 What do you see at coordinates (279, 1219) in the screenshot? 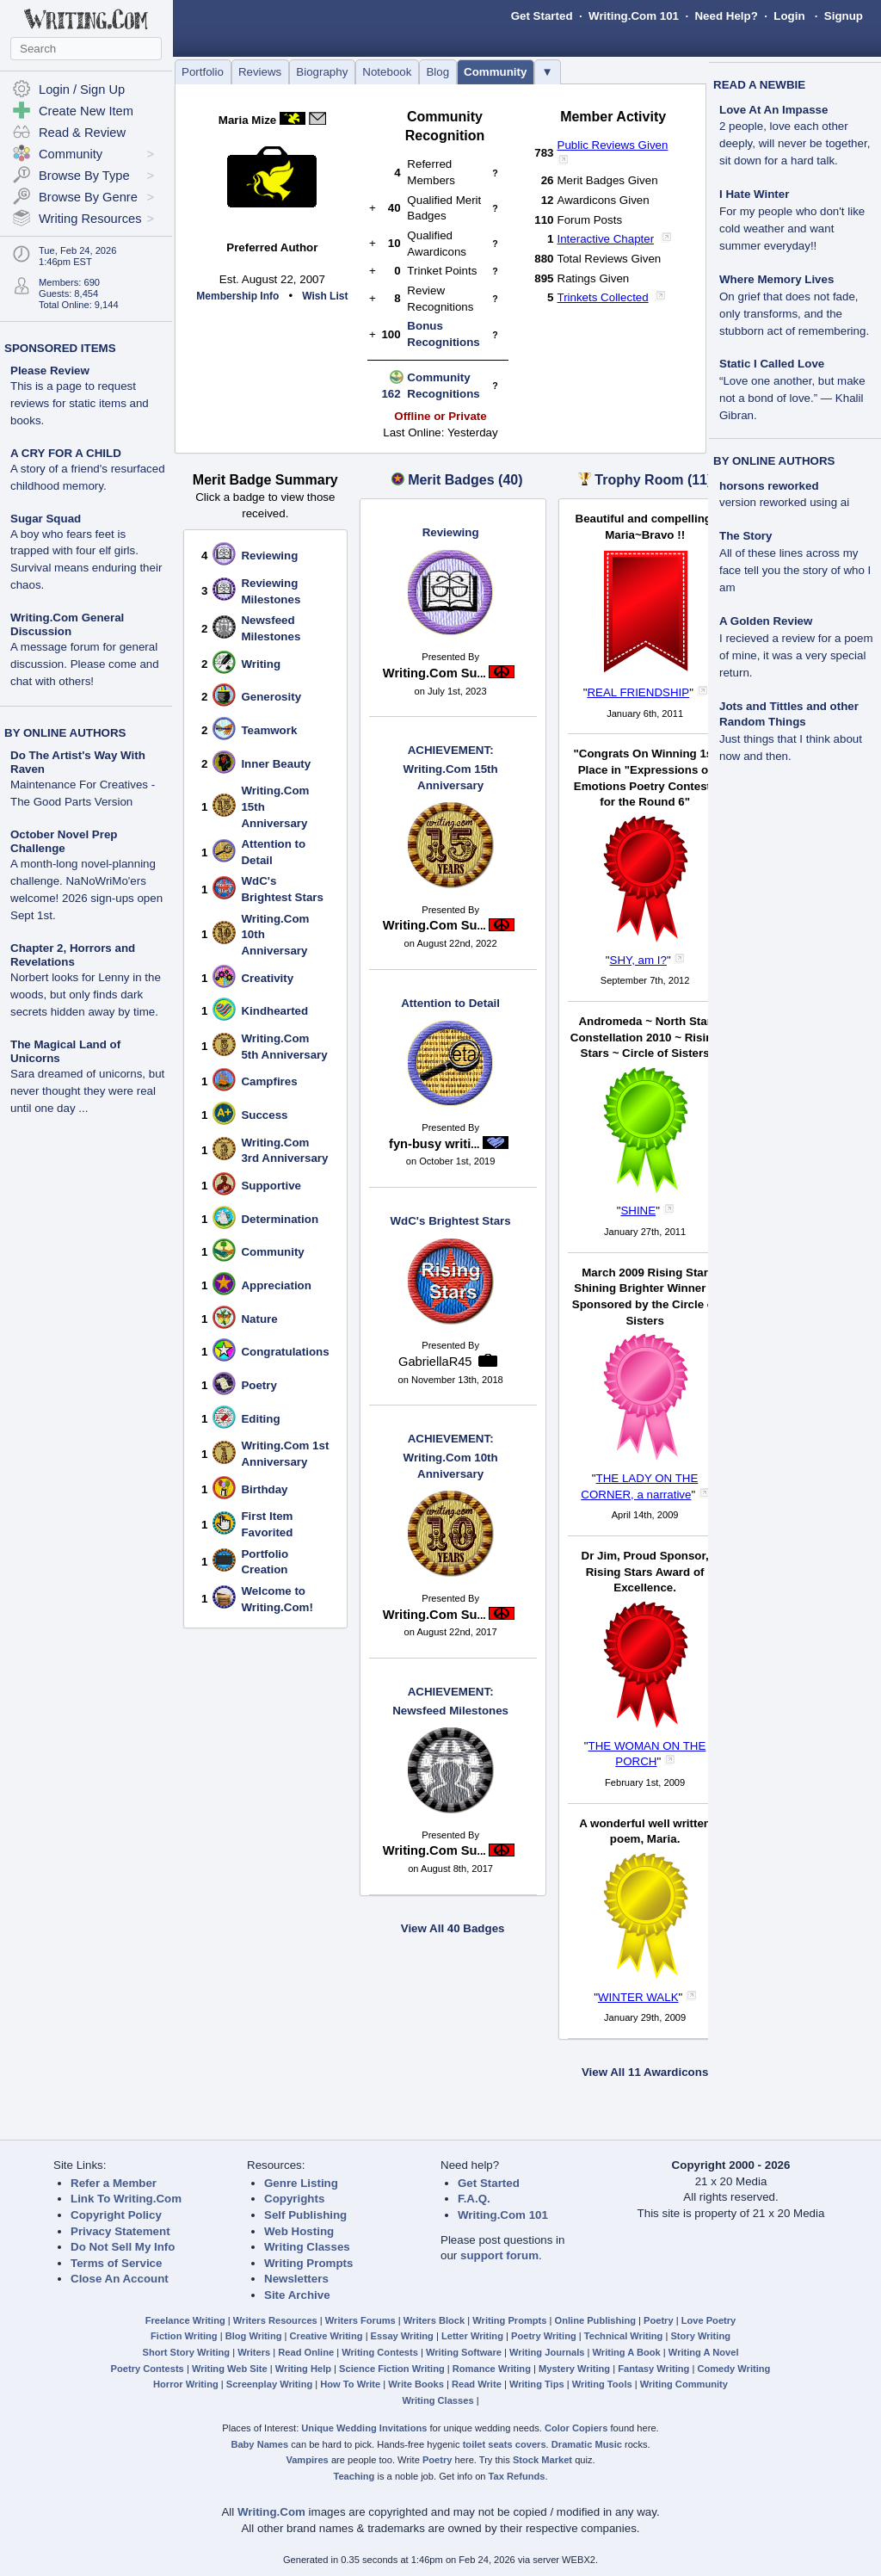
I see `Determination` at bounding box center [279, 1219].